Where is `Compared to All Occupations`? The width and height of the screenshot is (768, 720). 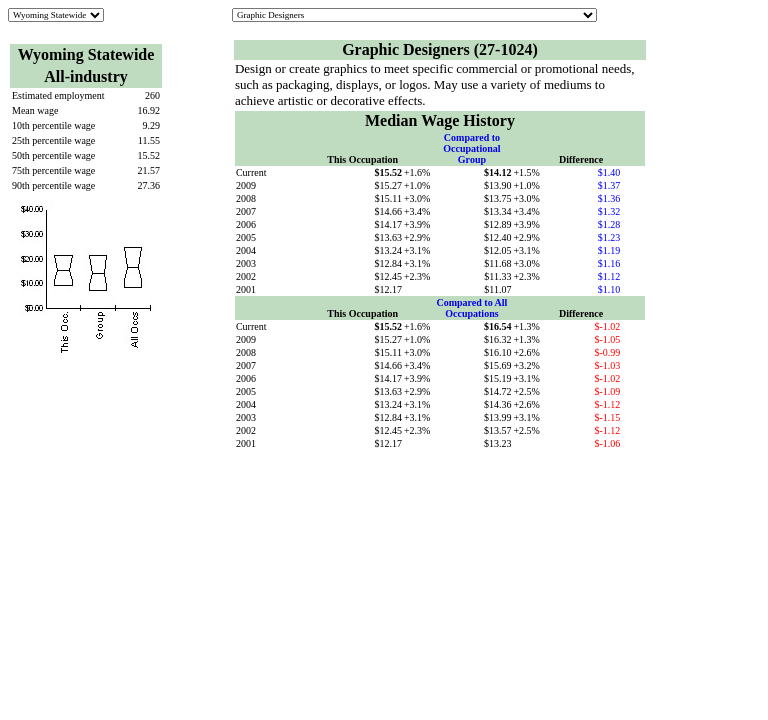 Compared to All Occupations is located at coordinates (471, 308).